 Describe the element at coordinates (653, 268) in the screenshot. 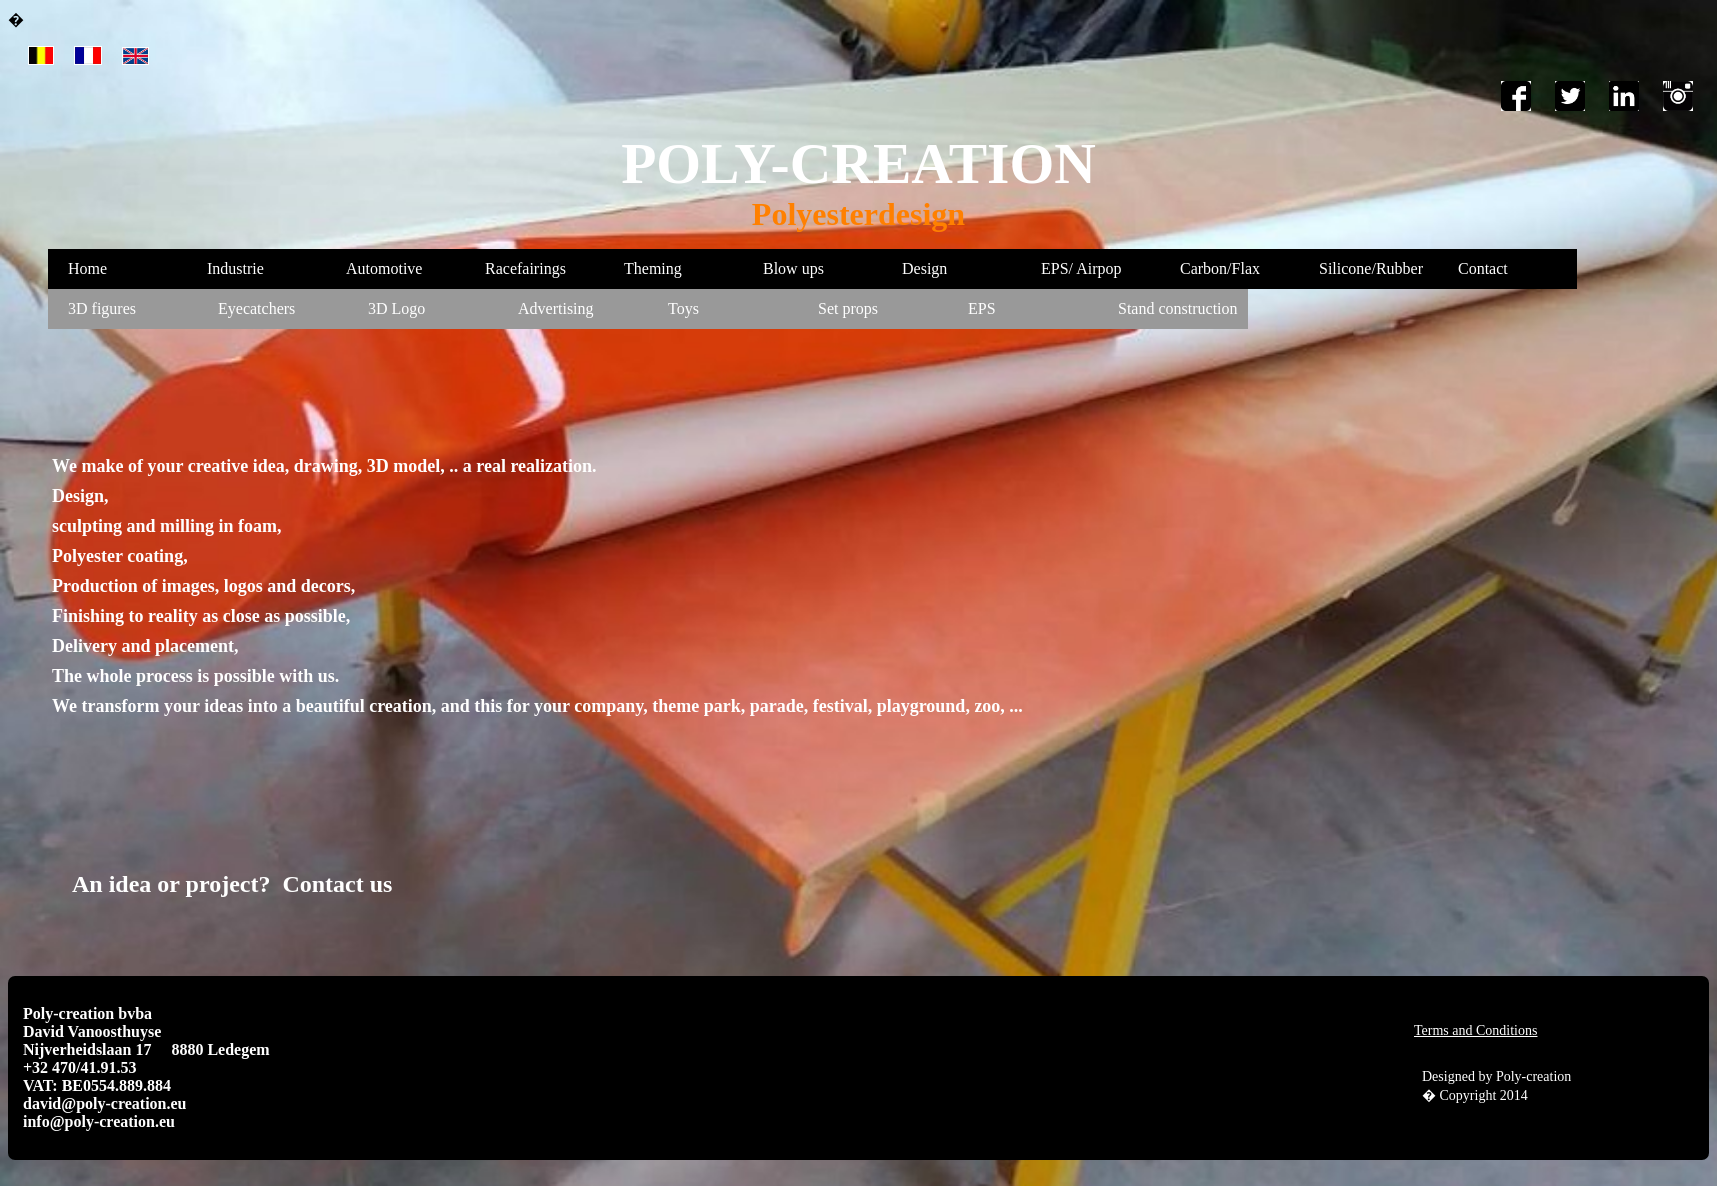

I see `Theming` at that location.